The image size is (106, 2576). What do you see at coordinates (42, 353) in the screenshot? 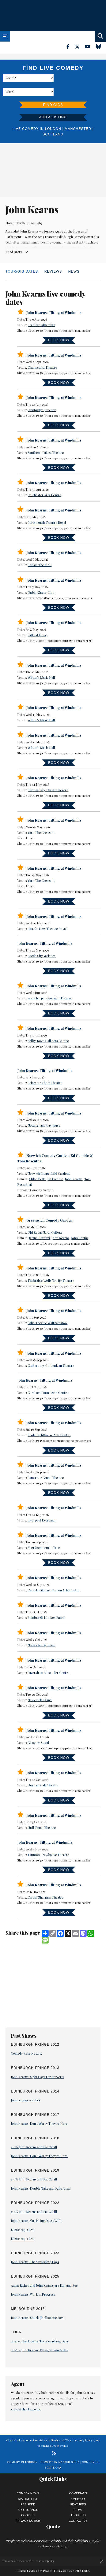
I see `Chelmsford Theatre` at bounding box center [42, 353].